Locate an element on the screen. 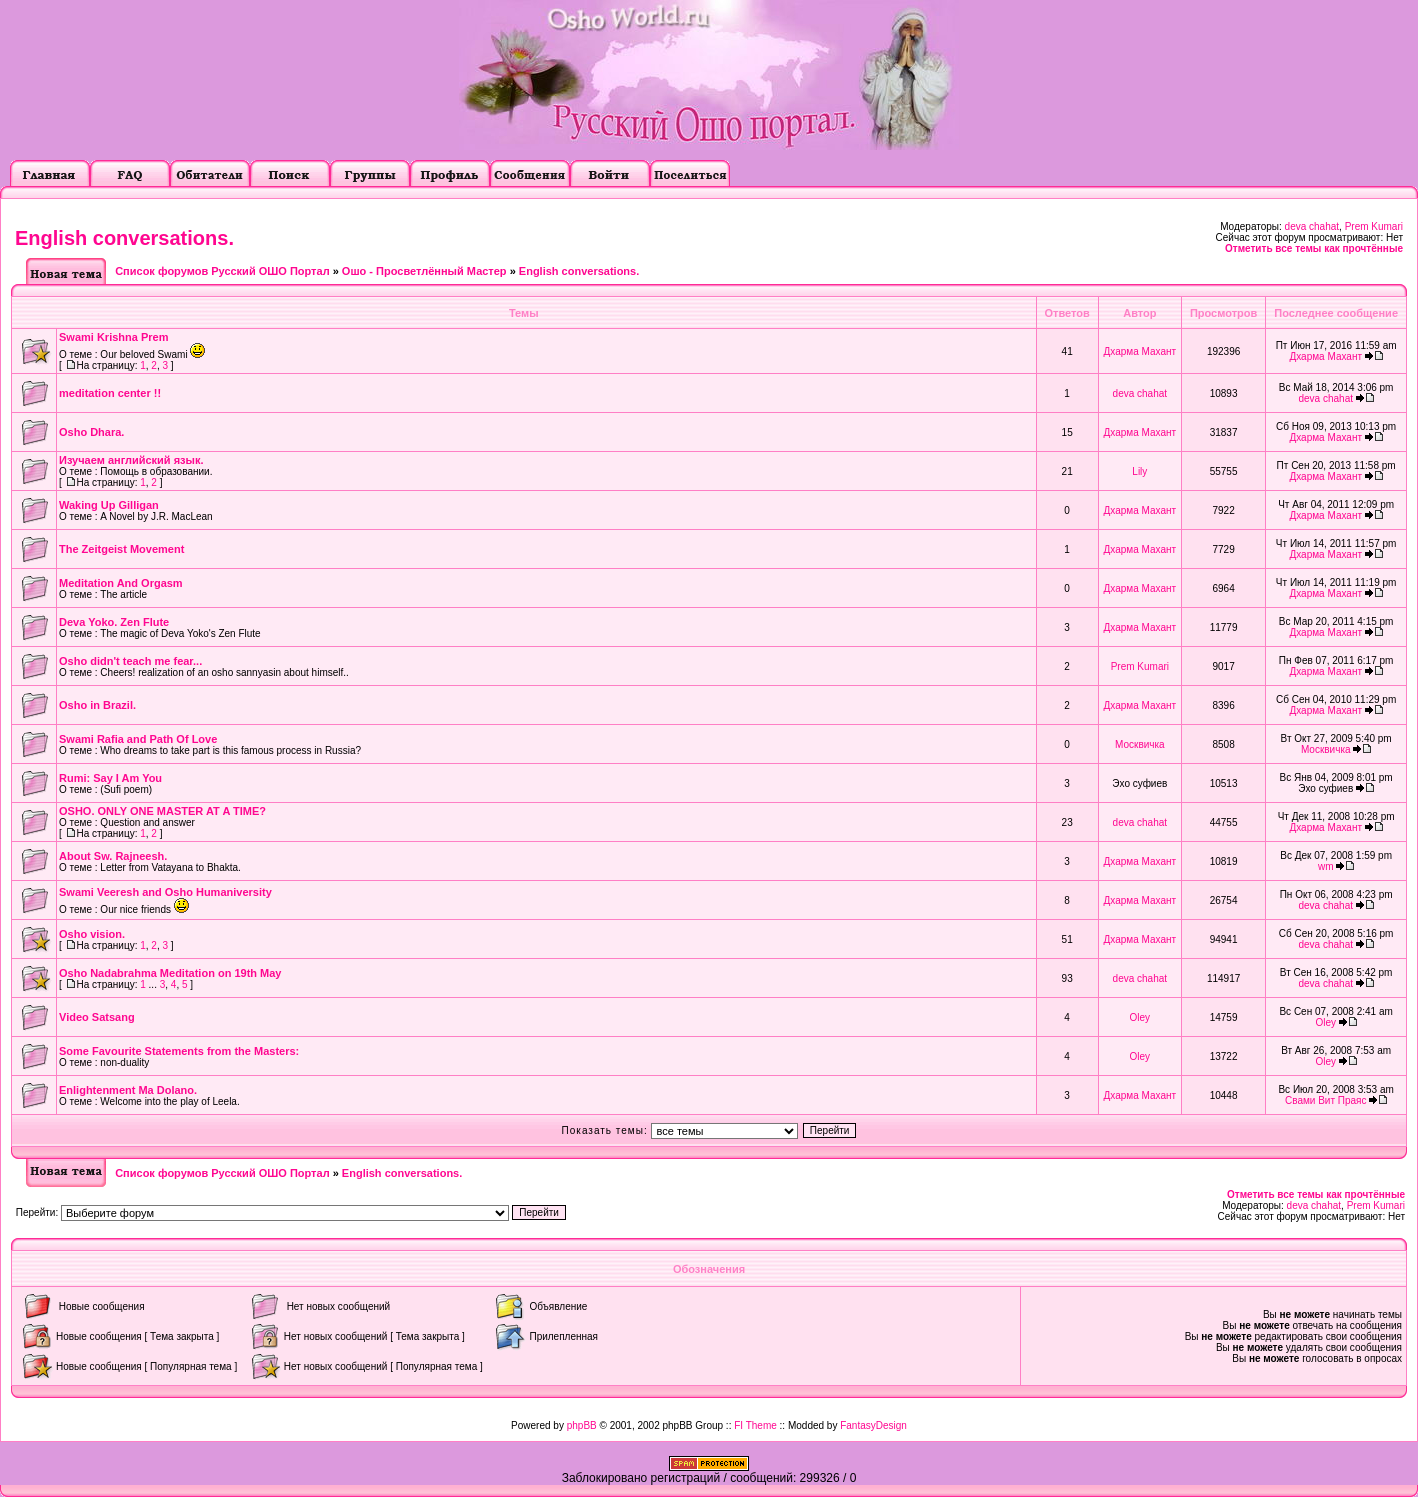 This screenshot has width=1418, height=1497. Москвичка is located at coordinates (1140, 744).